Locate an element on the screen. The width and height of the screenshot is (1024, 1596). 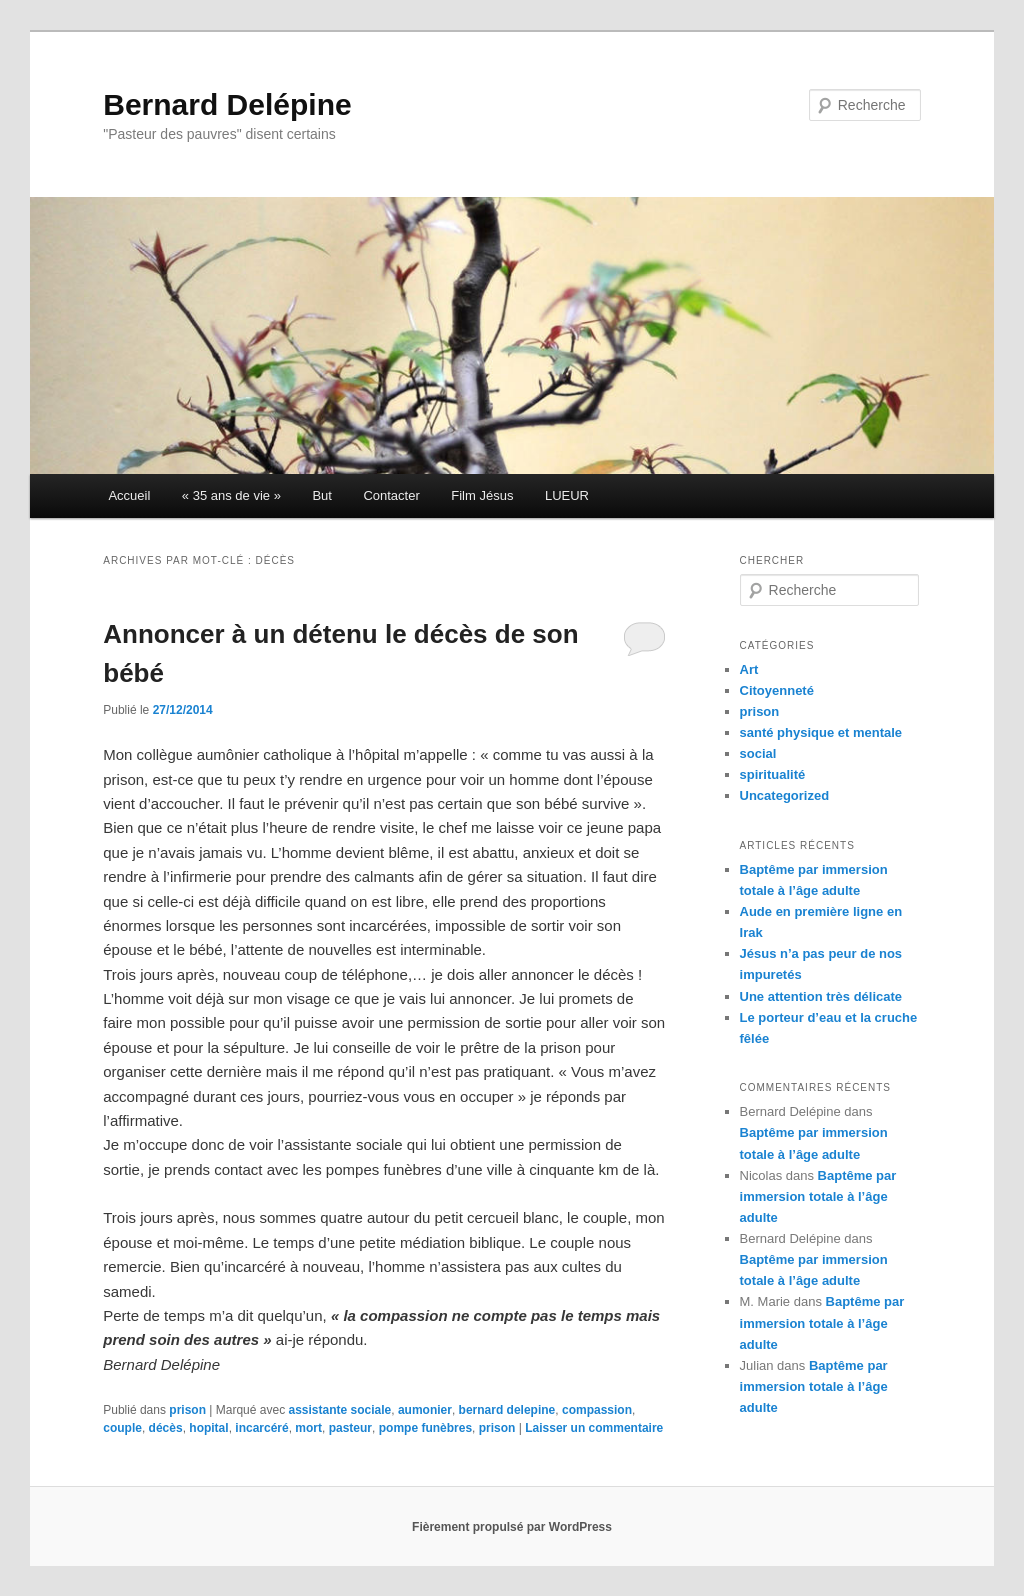
Contacter is located at coordinates (391, 495).